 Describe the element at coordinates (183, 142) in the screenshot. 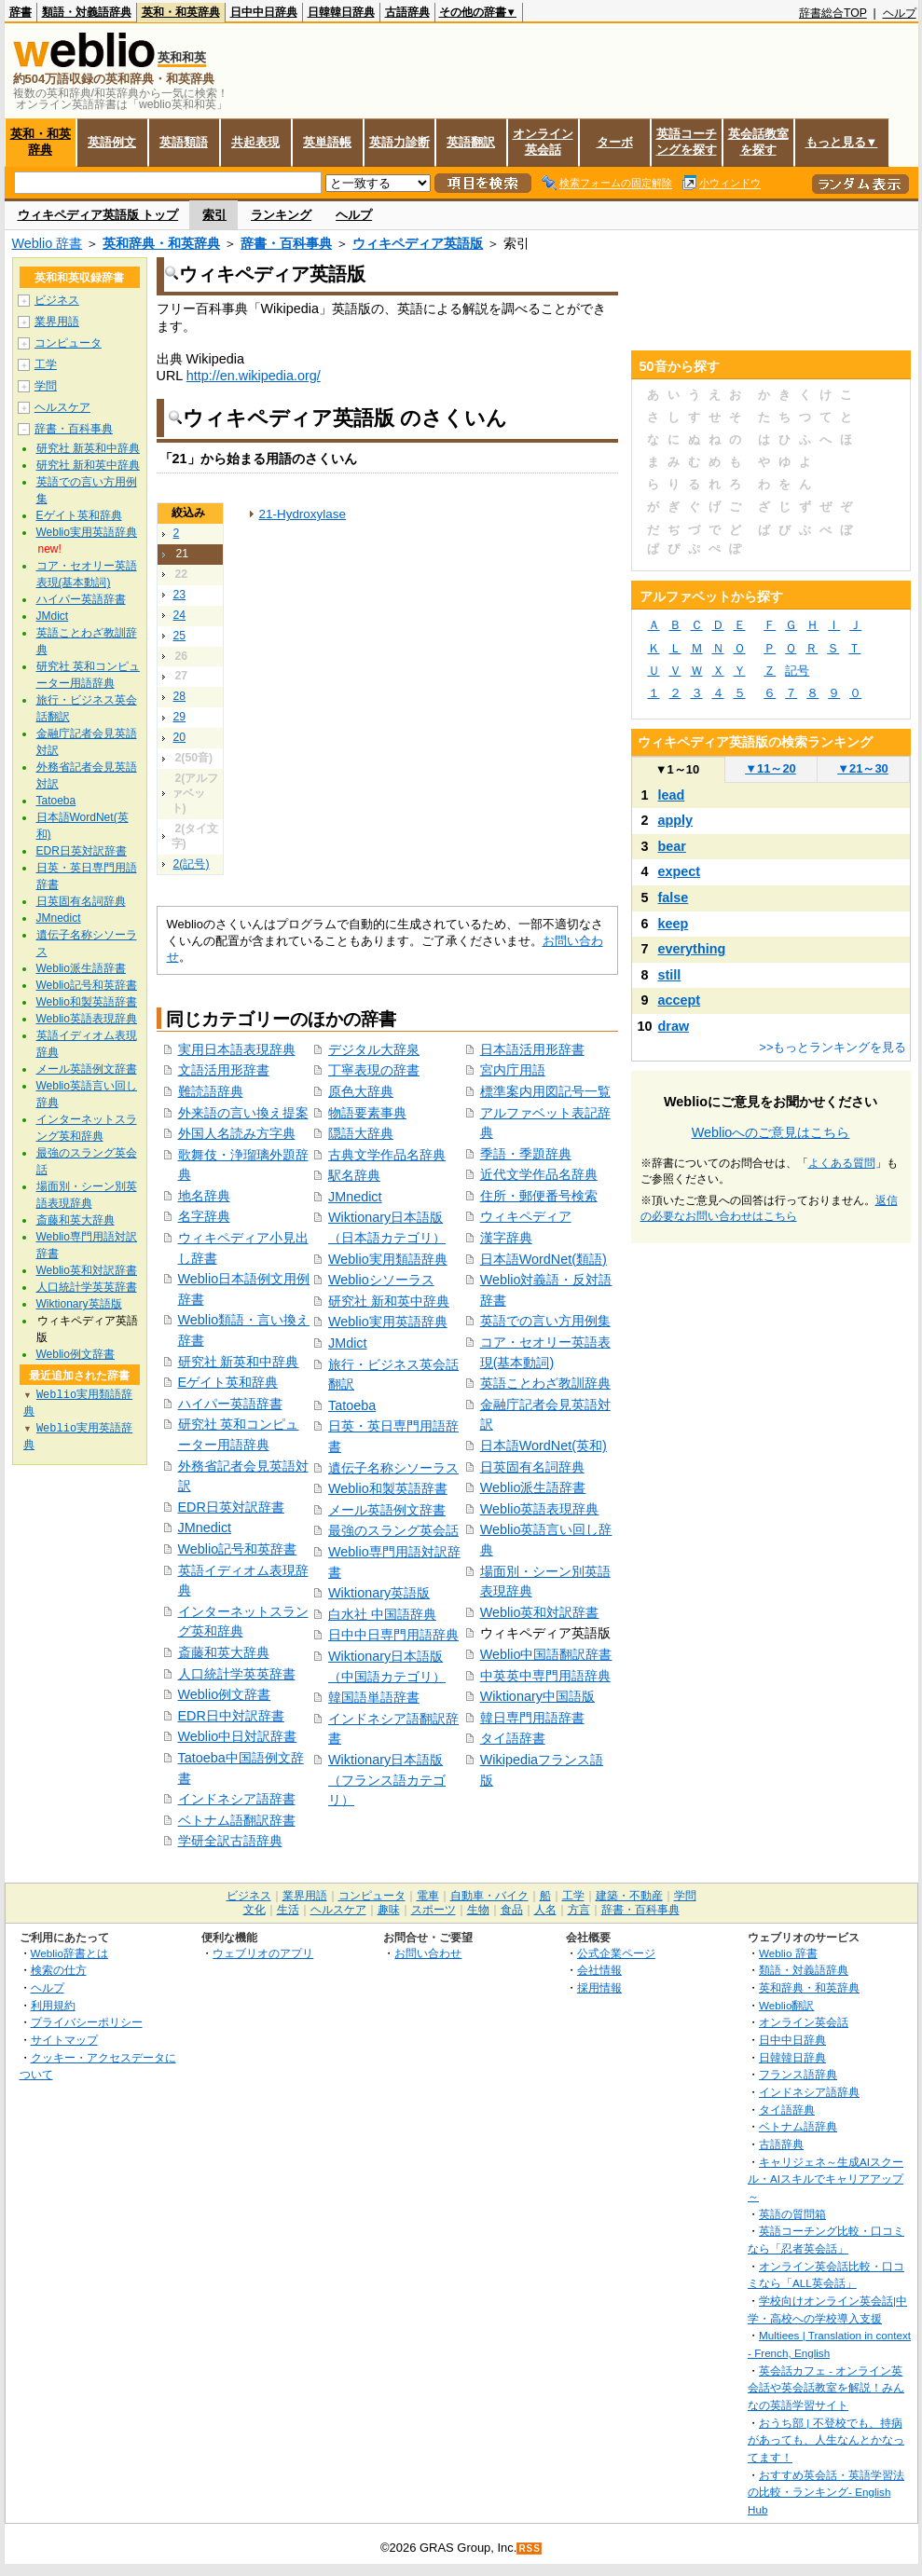

I see `英語類語` at that location.